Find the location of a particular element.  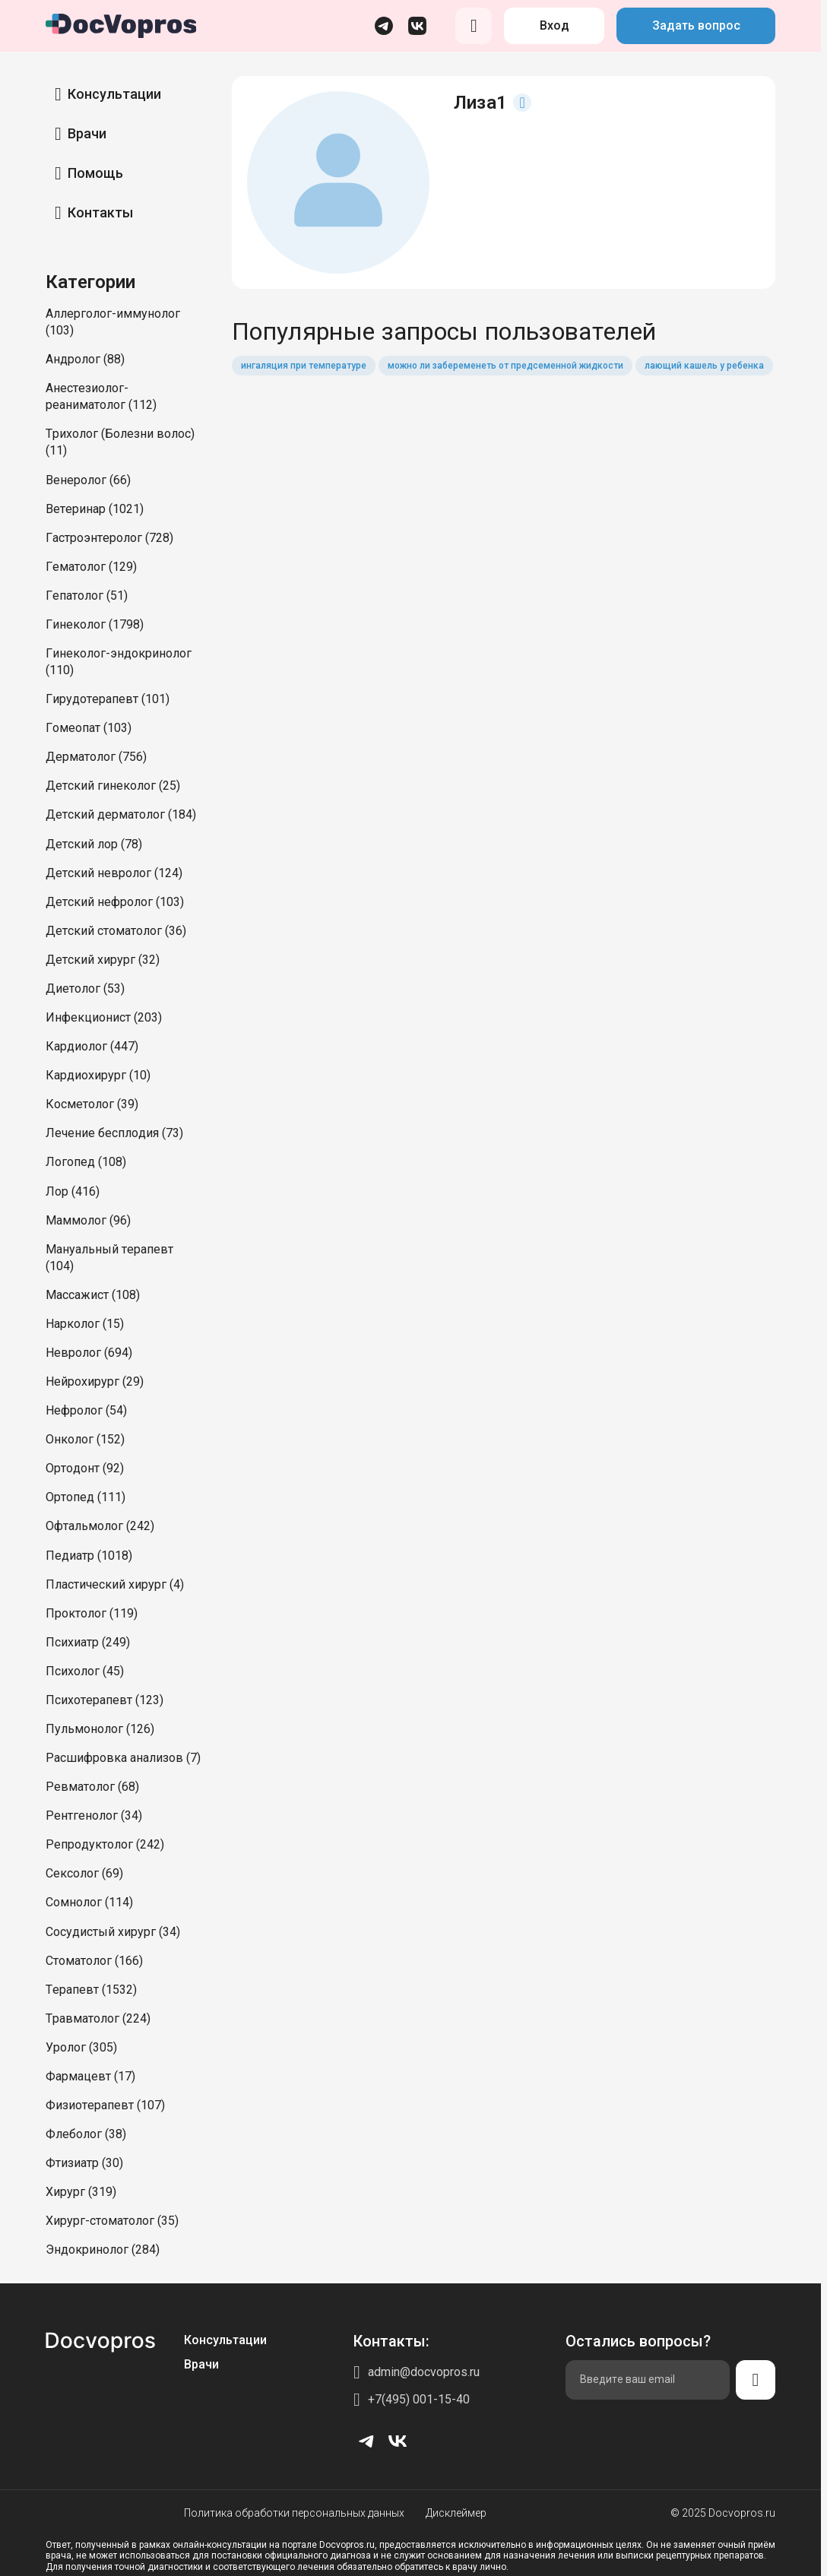

можно ли забеременеть от предсеменной жидкости is located at coordinates (505, 365).